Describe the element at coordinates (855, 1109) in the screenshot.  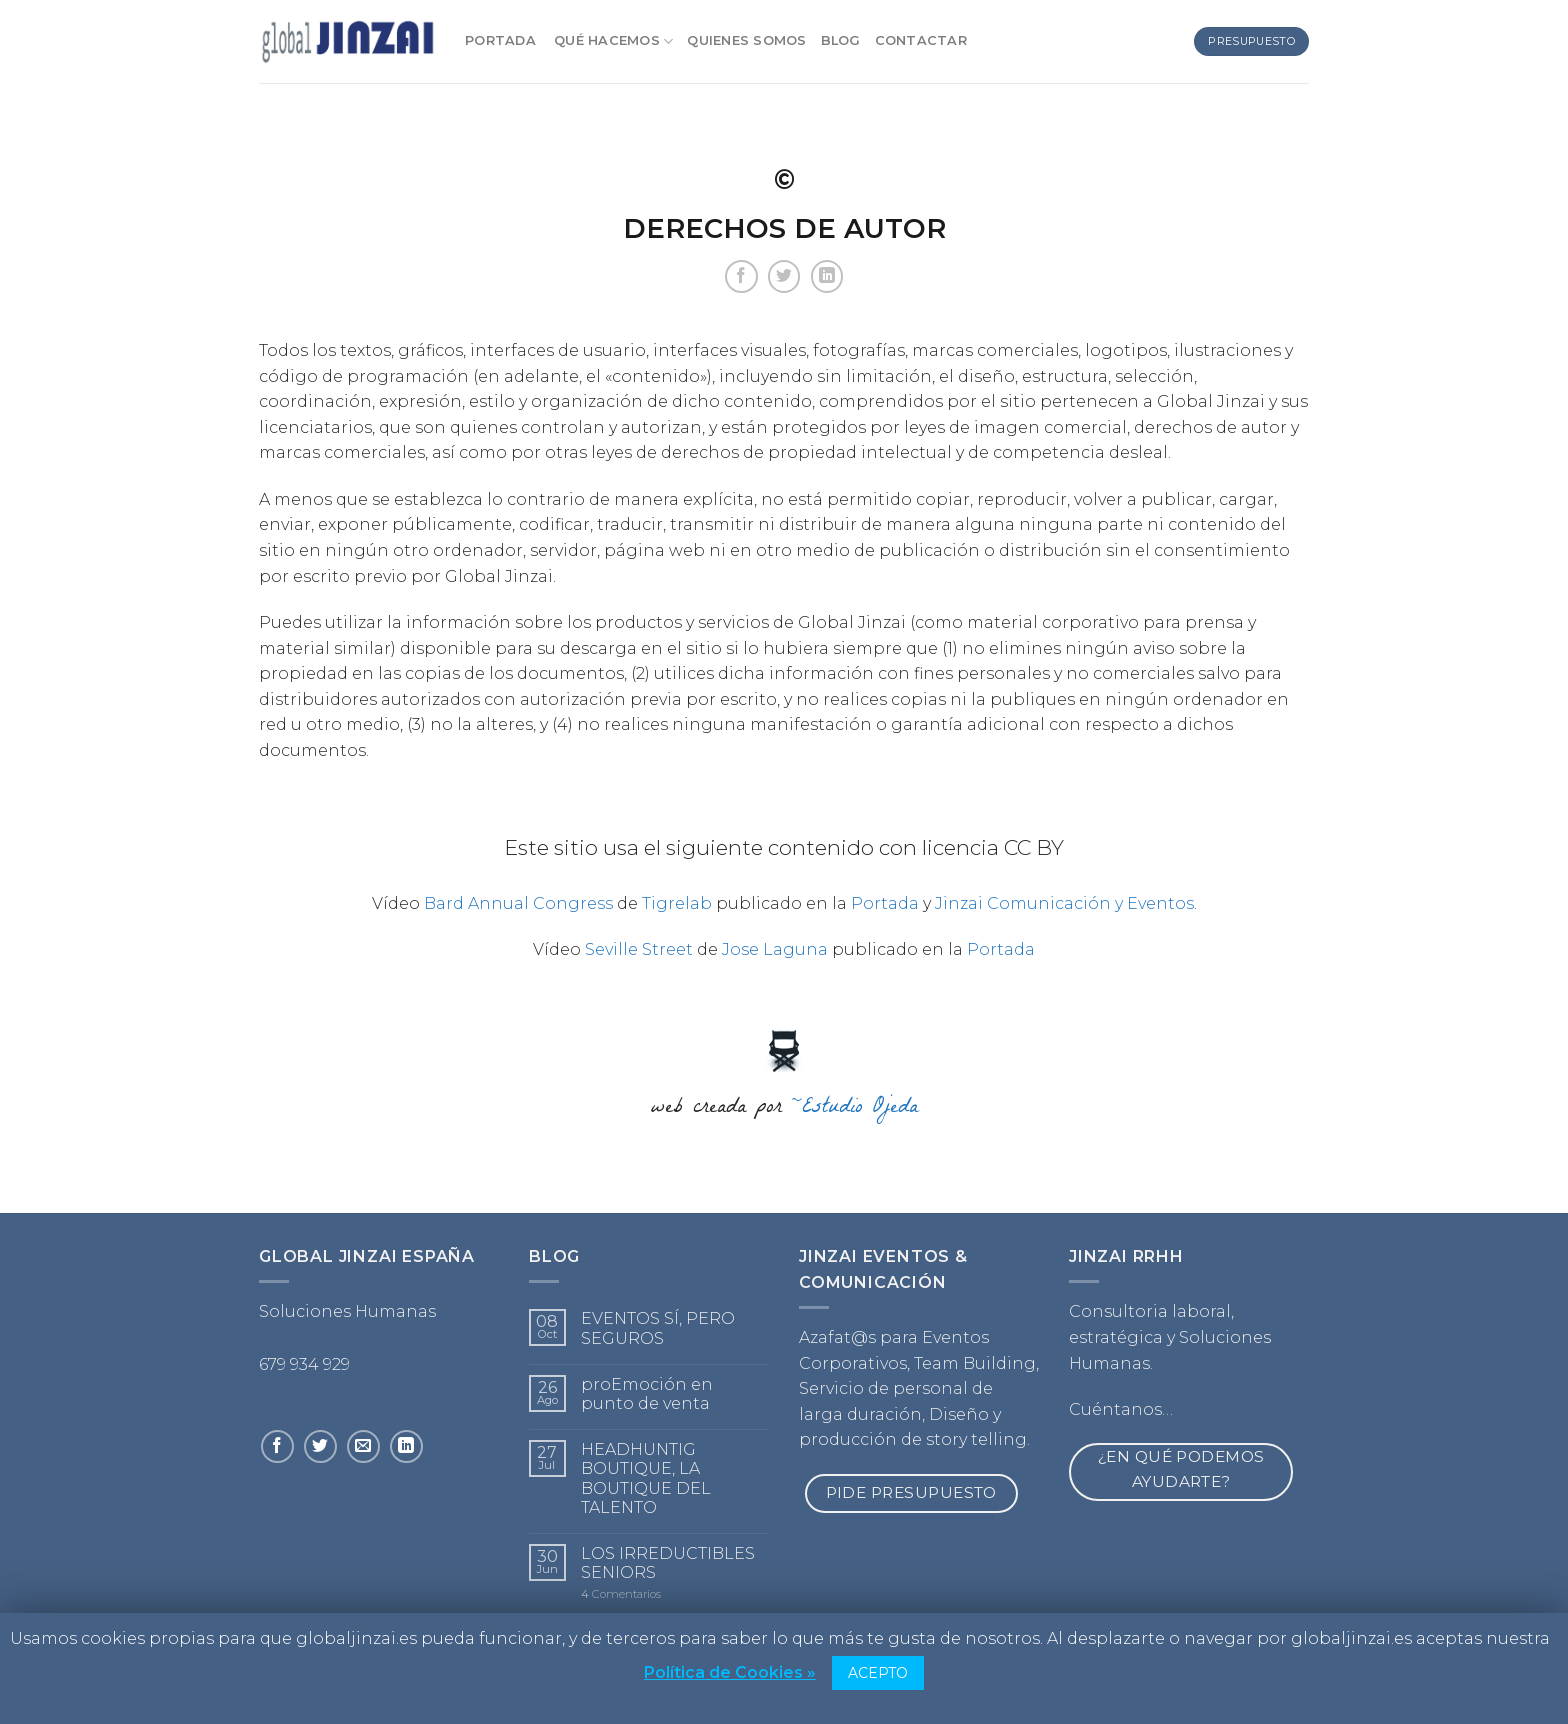
I see `~Estudio Ojeda` at that location.